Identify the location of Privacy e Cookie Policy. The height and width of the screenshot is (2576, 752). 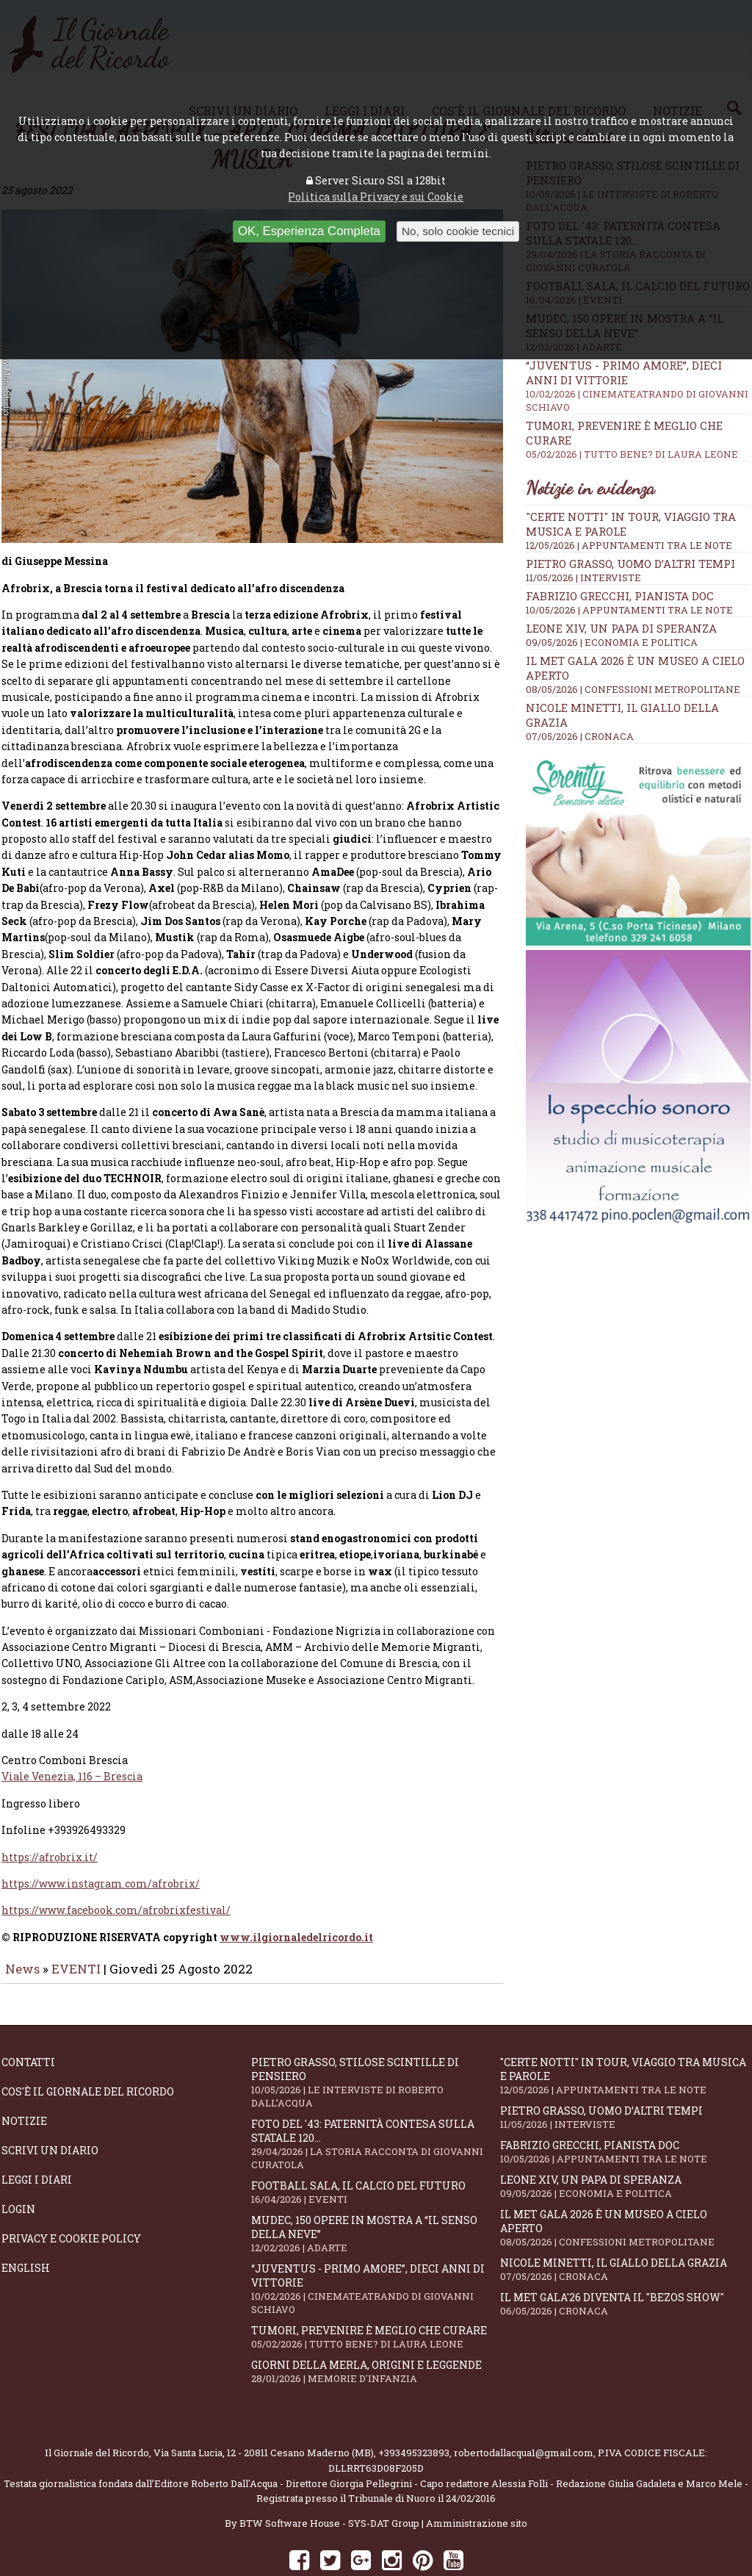
(71, 2197).